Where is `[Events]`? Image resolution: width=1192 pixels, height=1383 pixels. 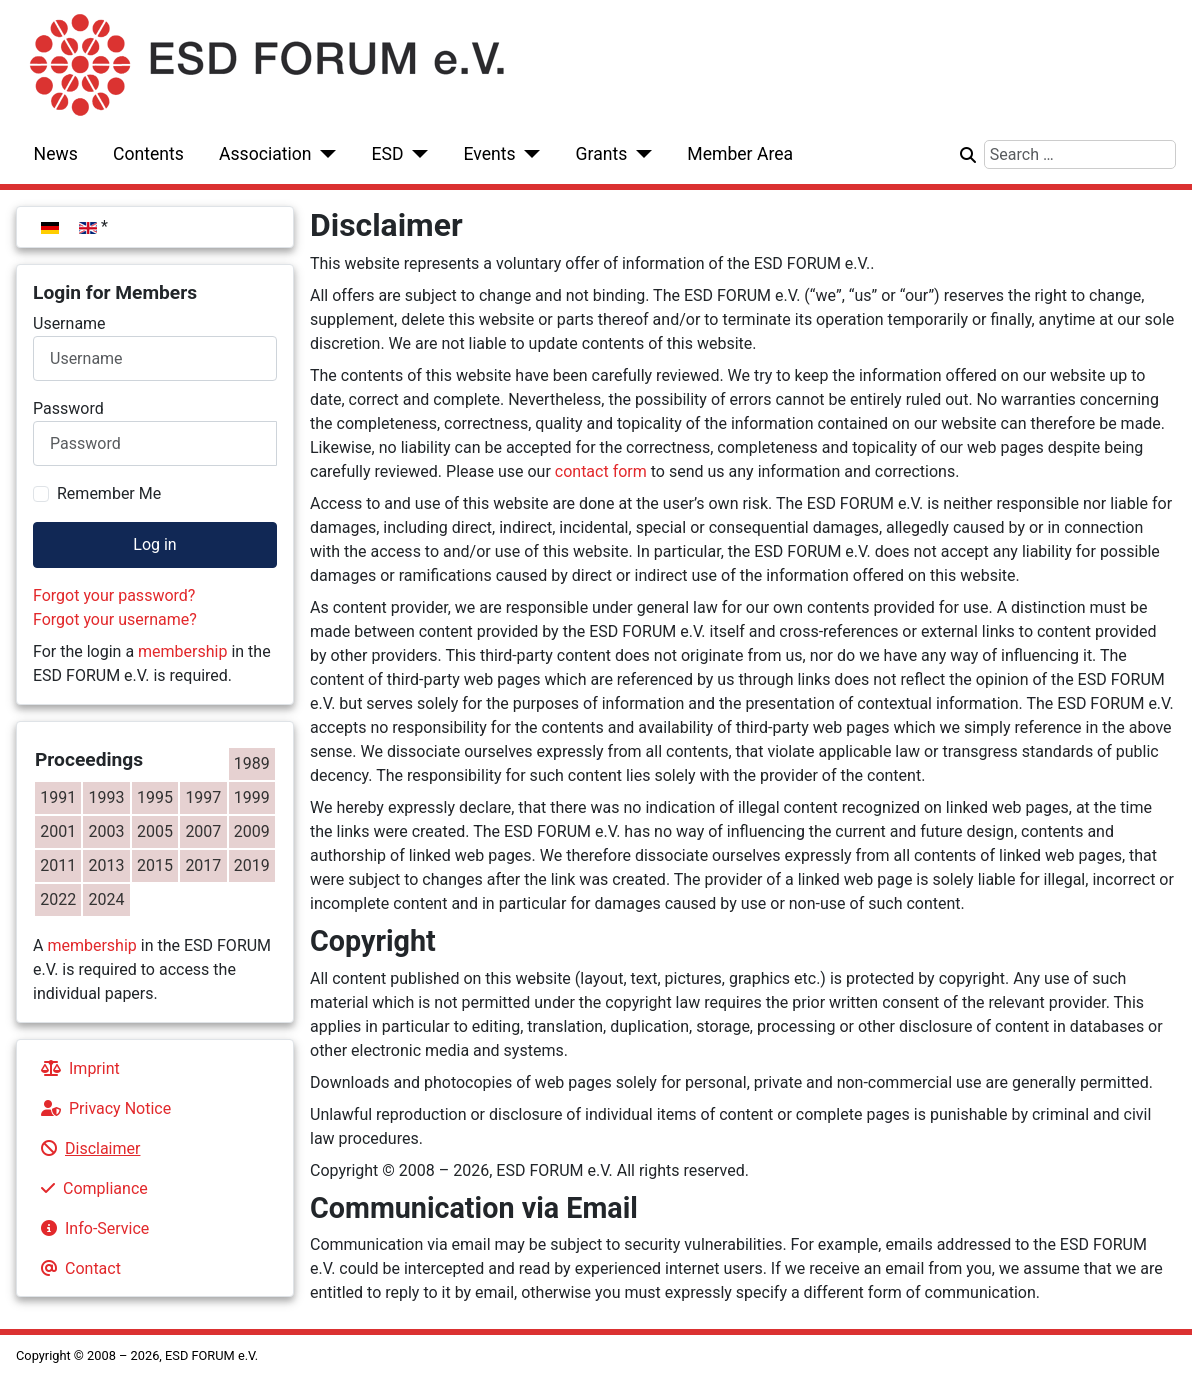
[Events] is located at coordinates (528, 154).